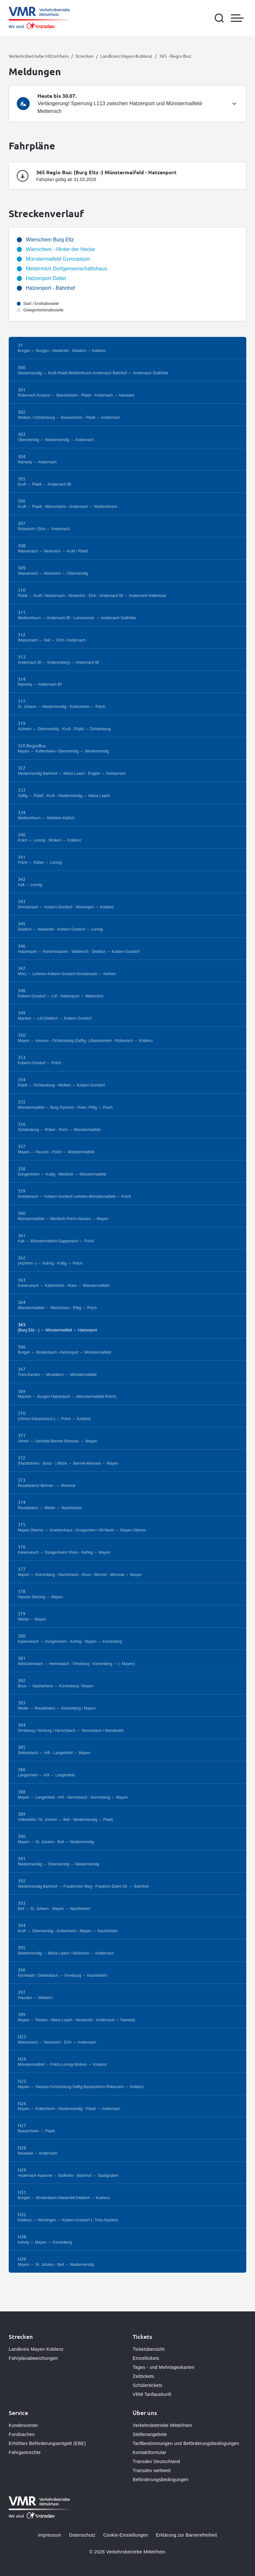 This screenshot has width=255, height=2576. What do you see at coordinates (186, 2443) in the screenshot?
I see `Tarifbestimmungen und Beförderungsbedingungen` at bounding box center [186, 2443].